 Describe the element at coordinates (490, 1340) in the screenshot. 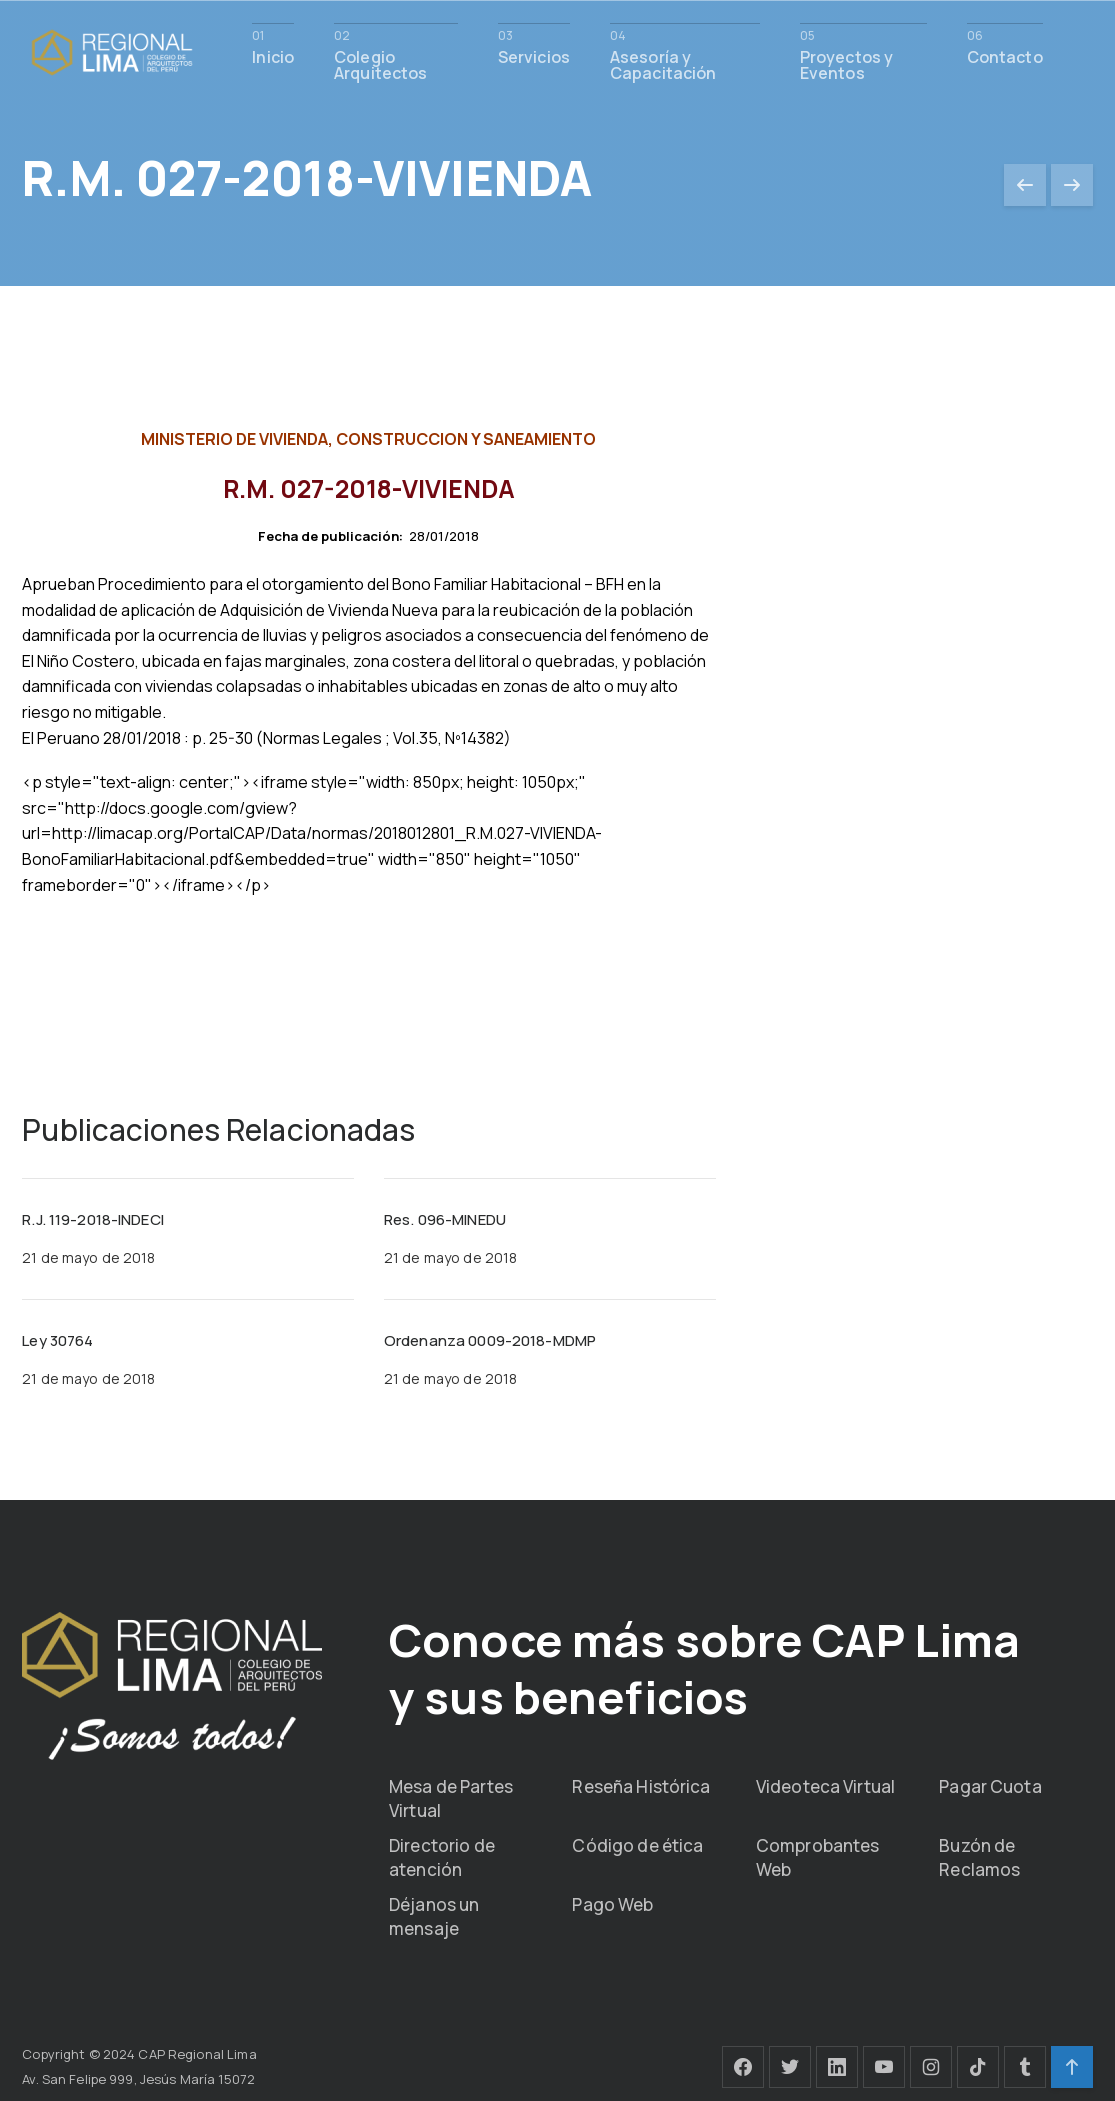

I see `Ordenanza 0009-2018-MDMP` at that location.